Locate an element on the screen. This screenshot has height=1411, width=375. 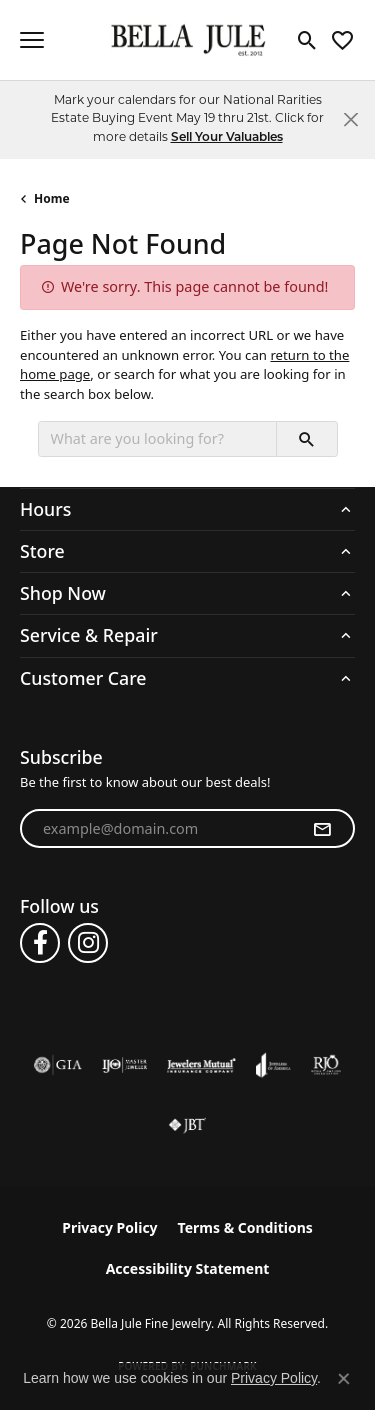
[Visit the ijo website] is located at coordinates (124, 1065).